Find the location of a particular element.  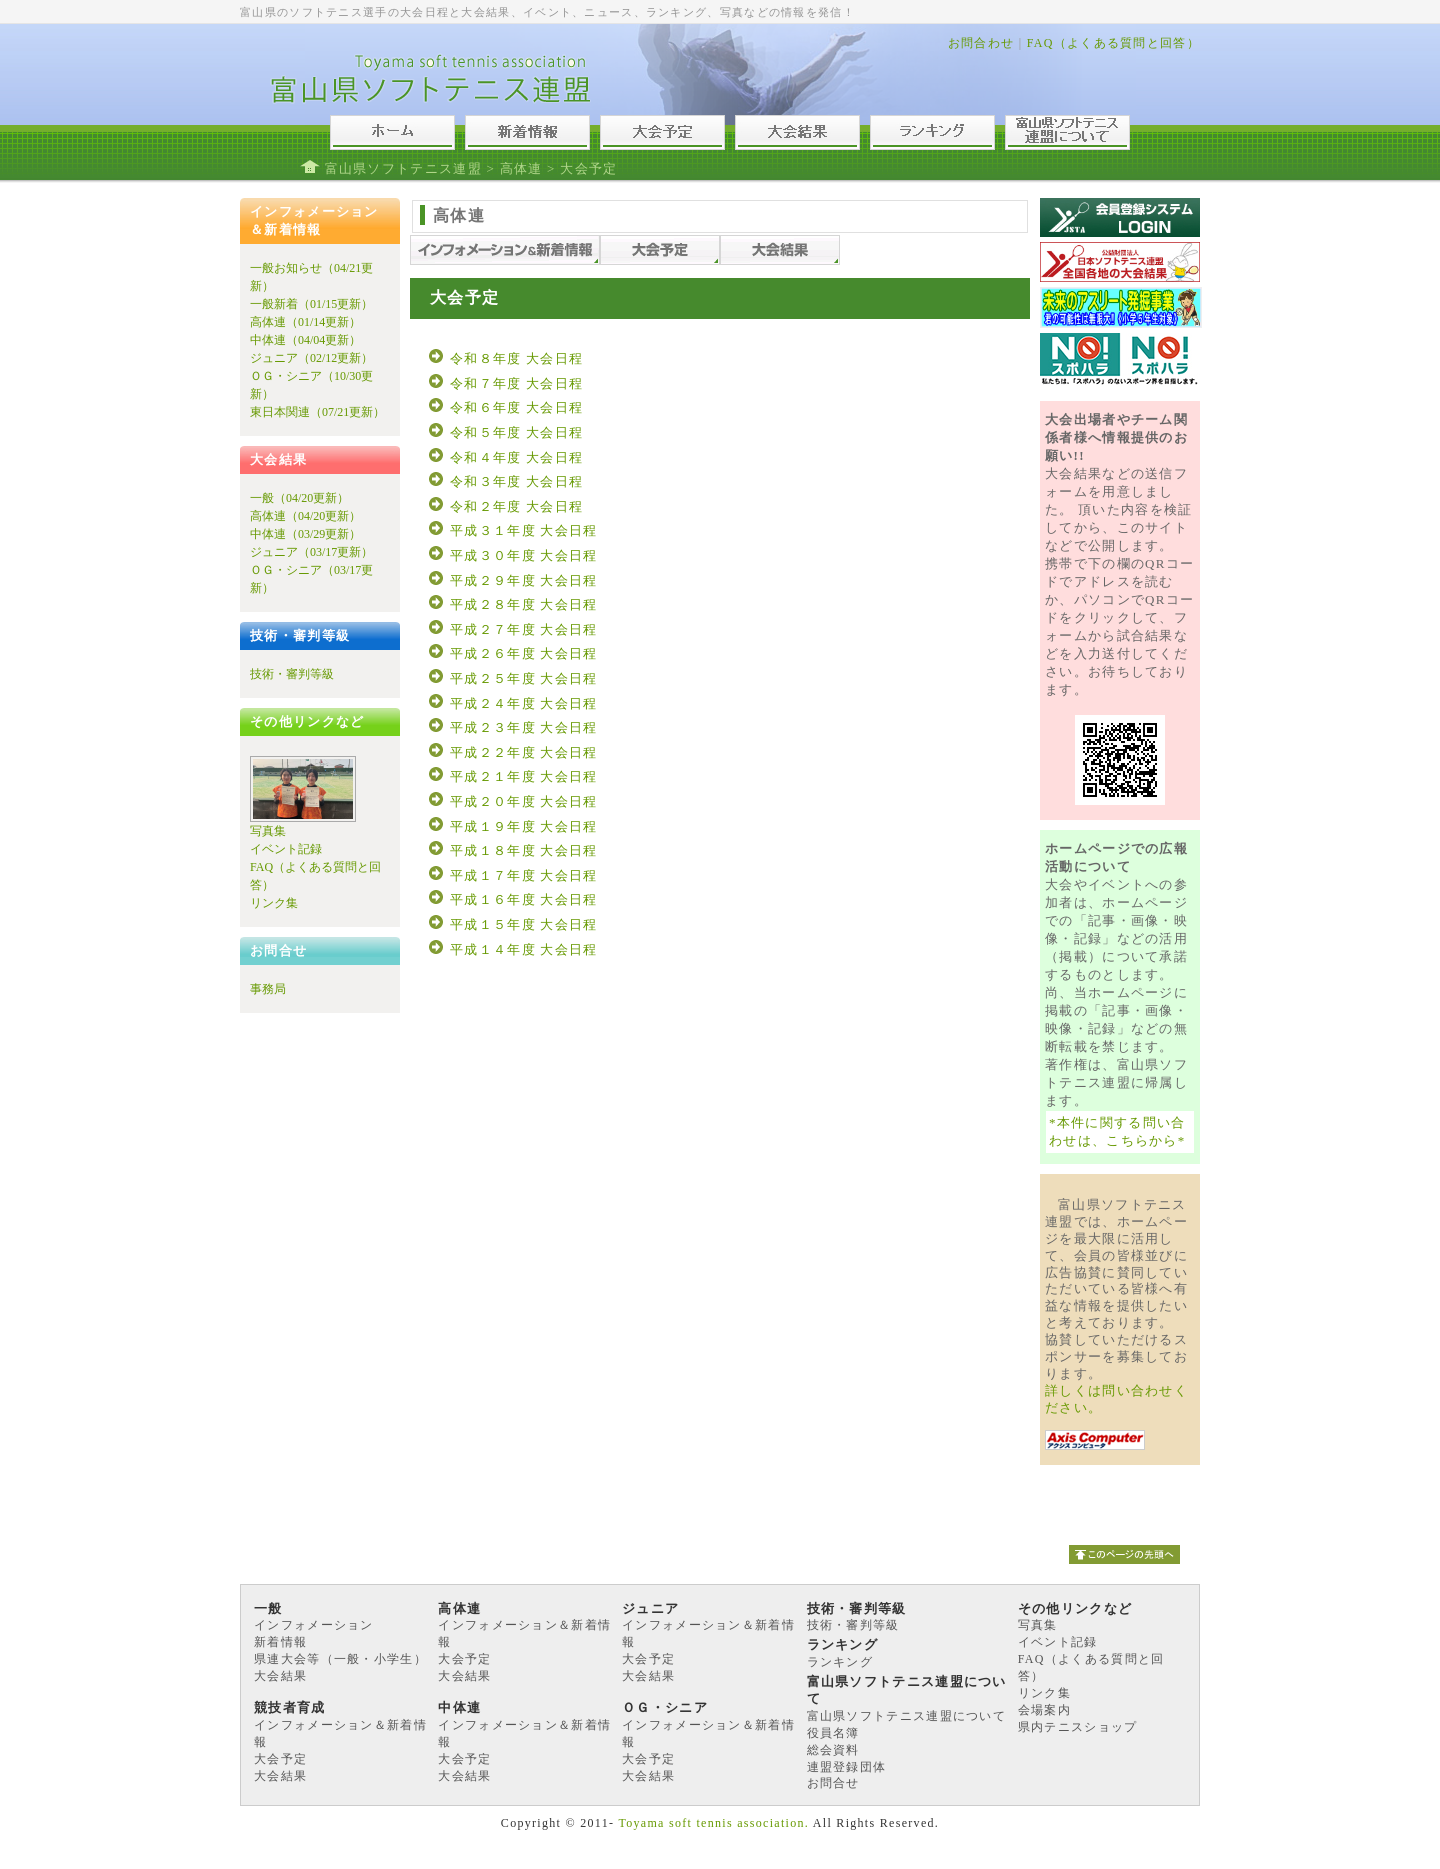

平成２６年度 大会日程 is located at coordinates (524, 653).